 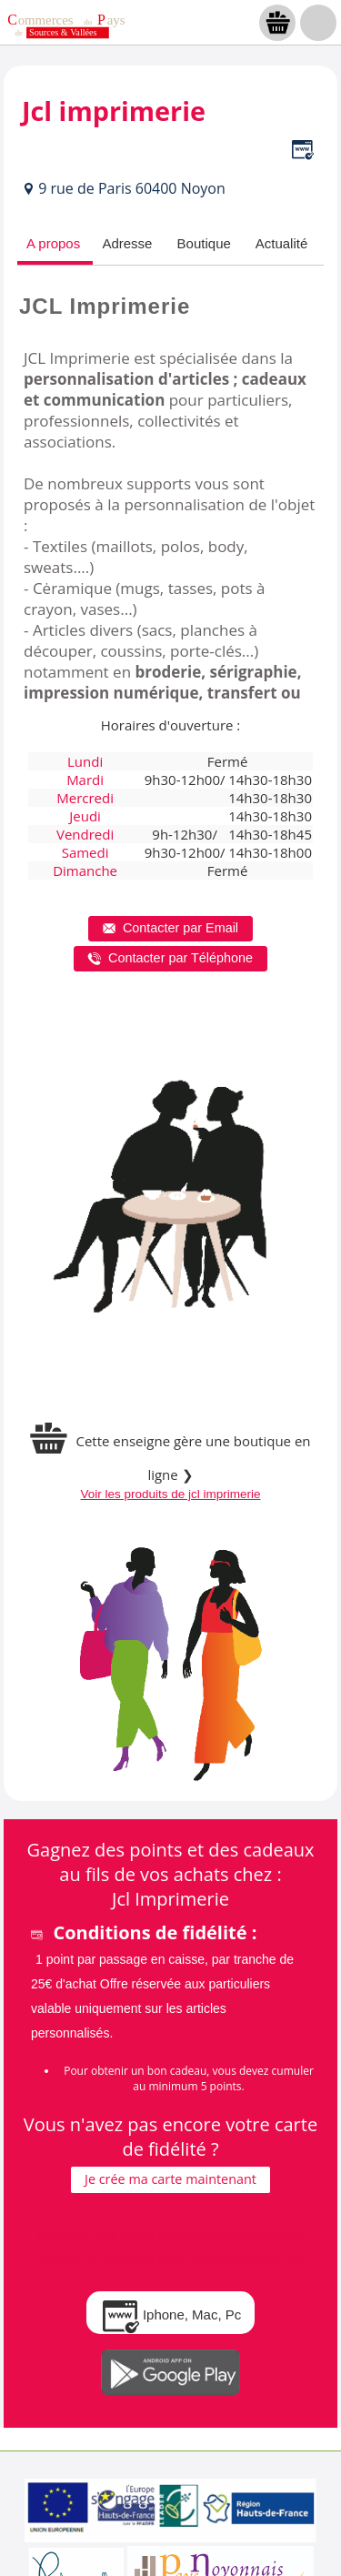 I want to click on Je crée ma carte maintenant, so click(x=170, y=2179).